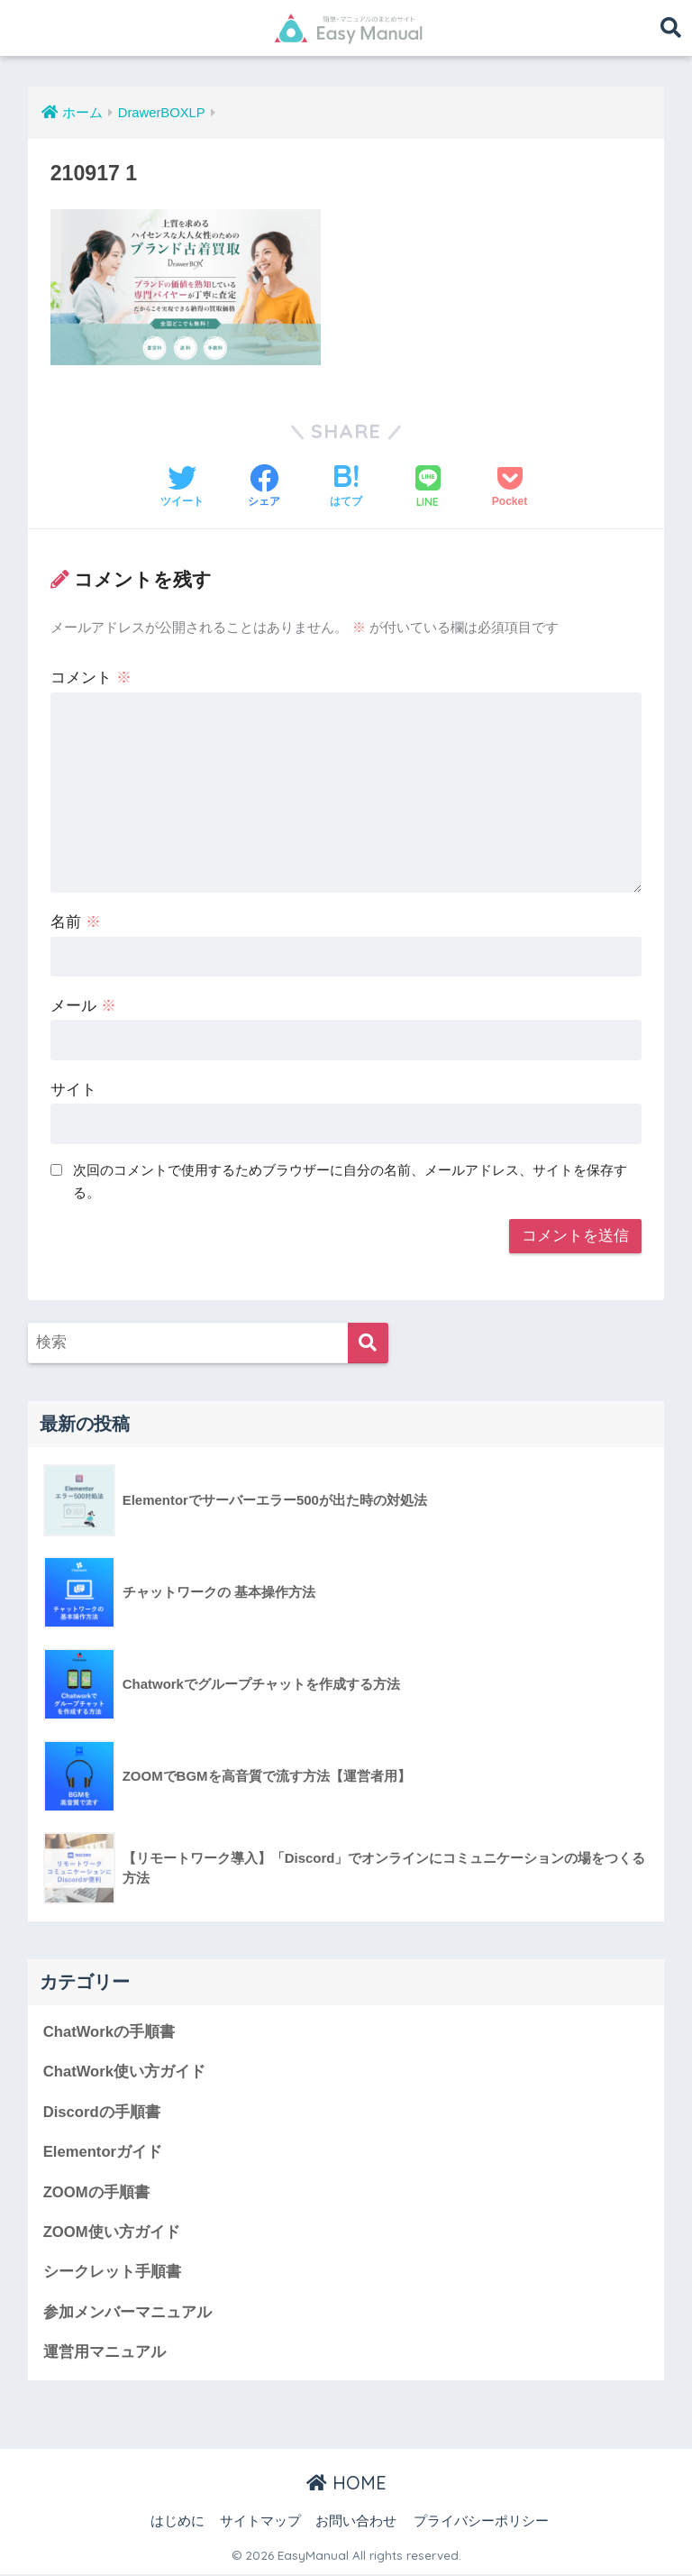 The width and height of the screenshot is (692, 2576). I want to click on シークレット手順書, so click(112, 2273).